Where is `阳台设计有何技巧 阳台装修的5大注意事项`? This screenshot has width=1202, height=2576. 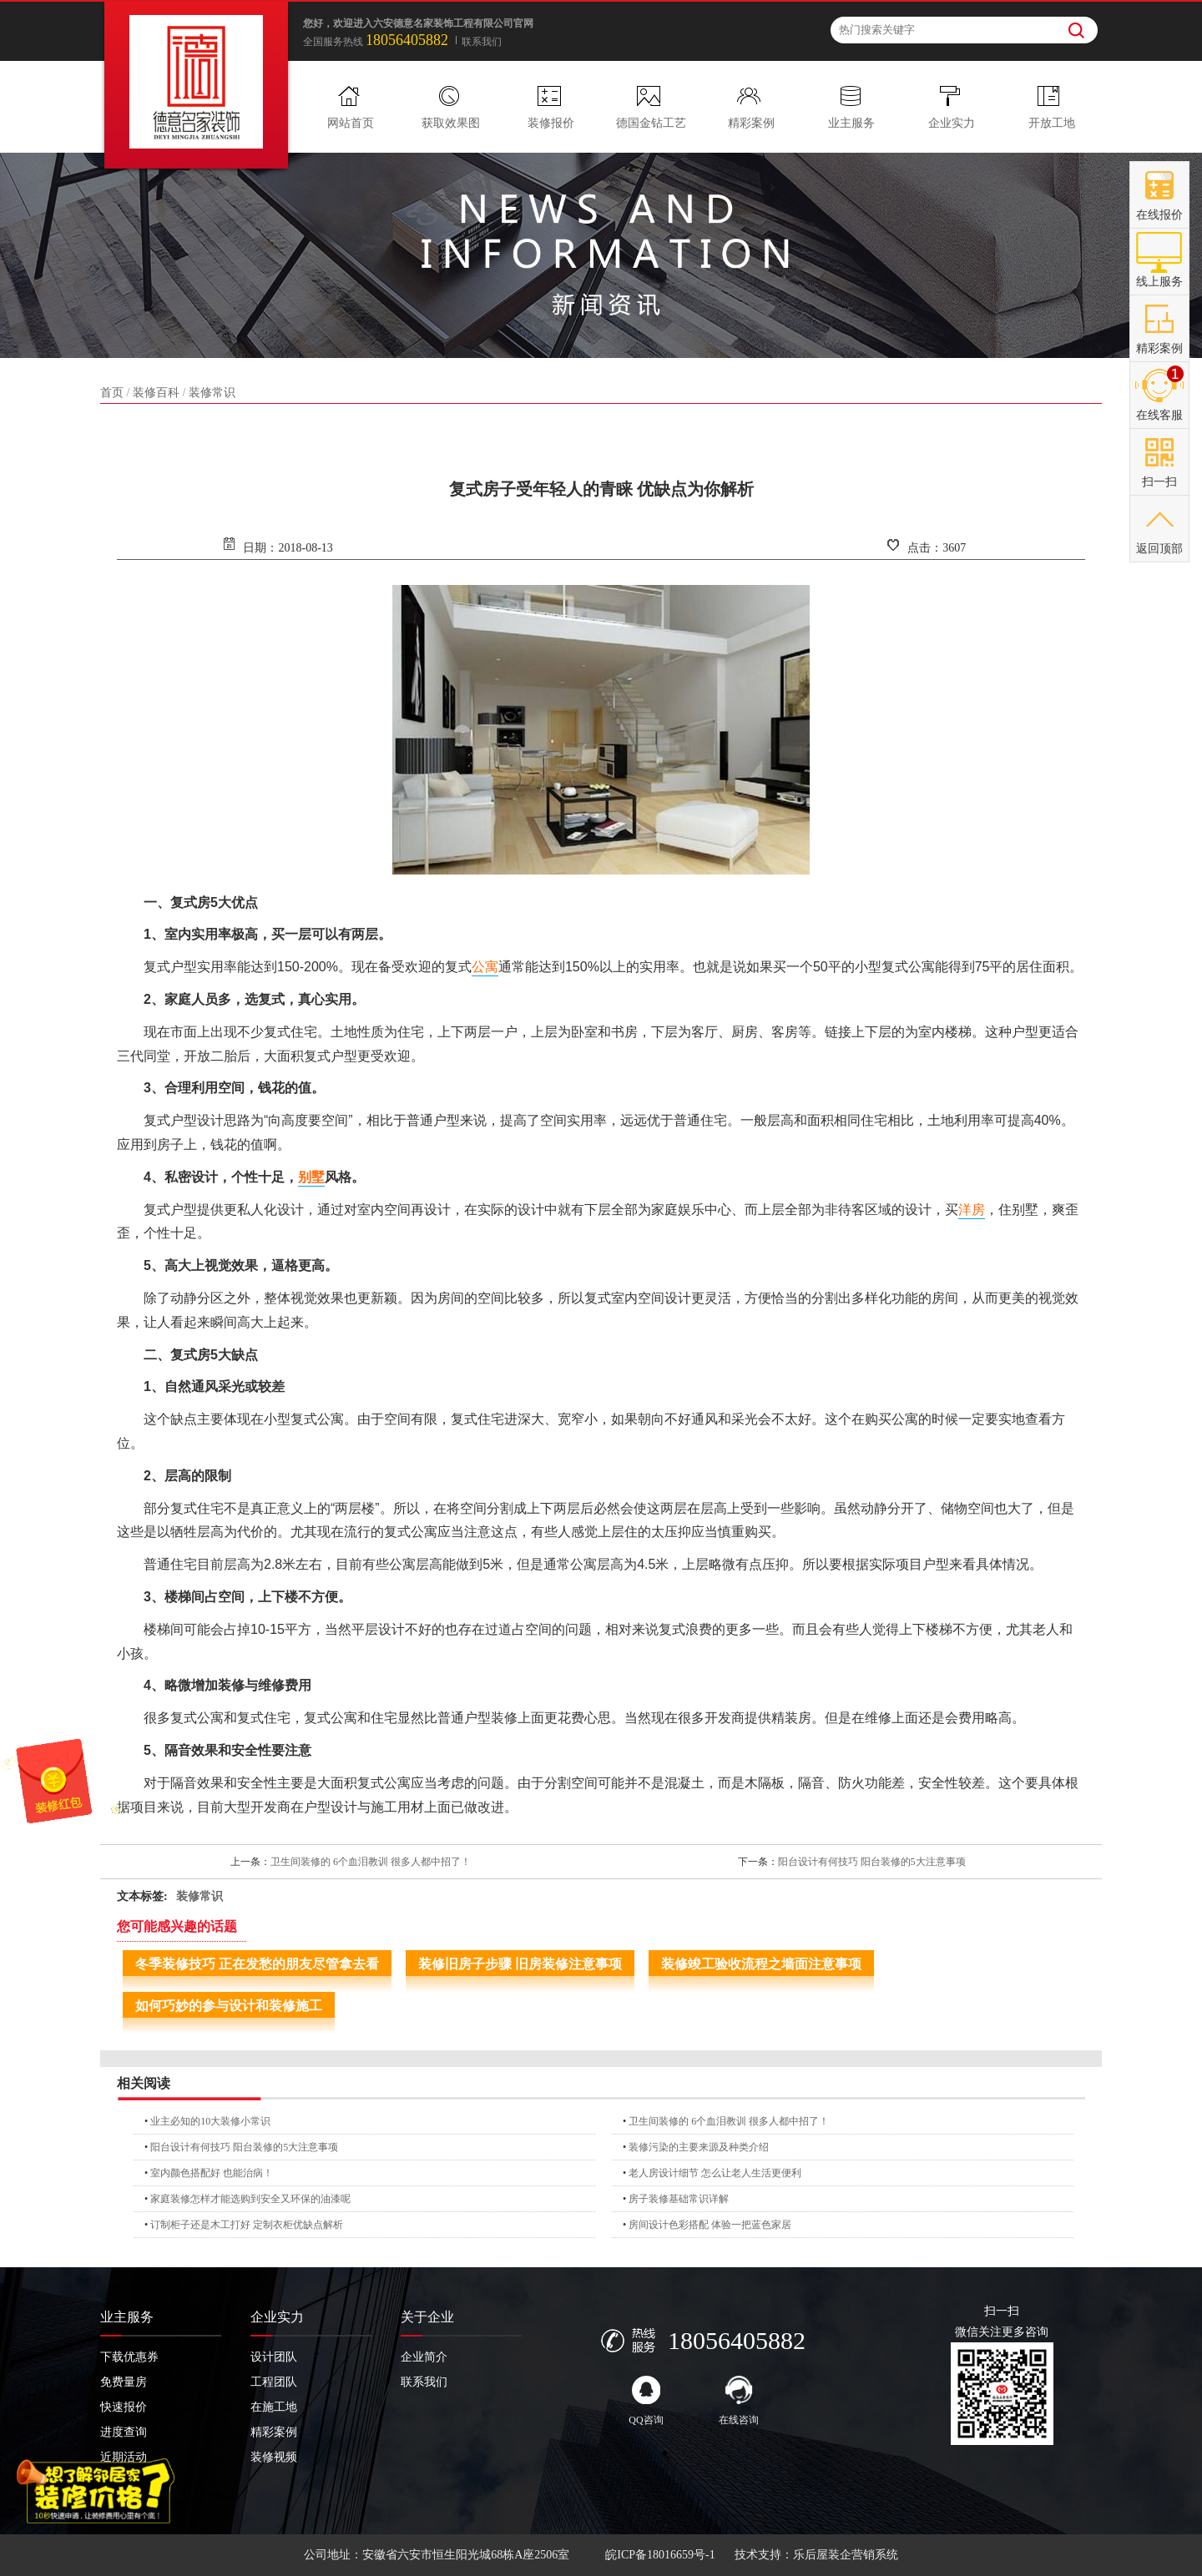 阳台设计有何技巧 阳台装修的5大注意事项 is located at coordinates (872, 1862).